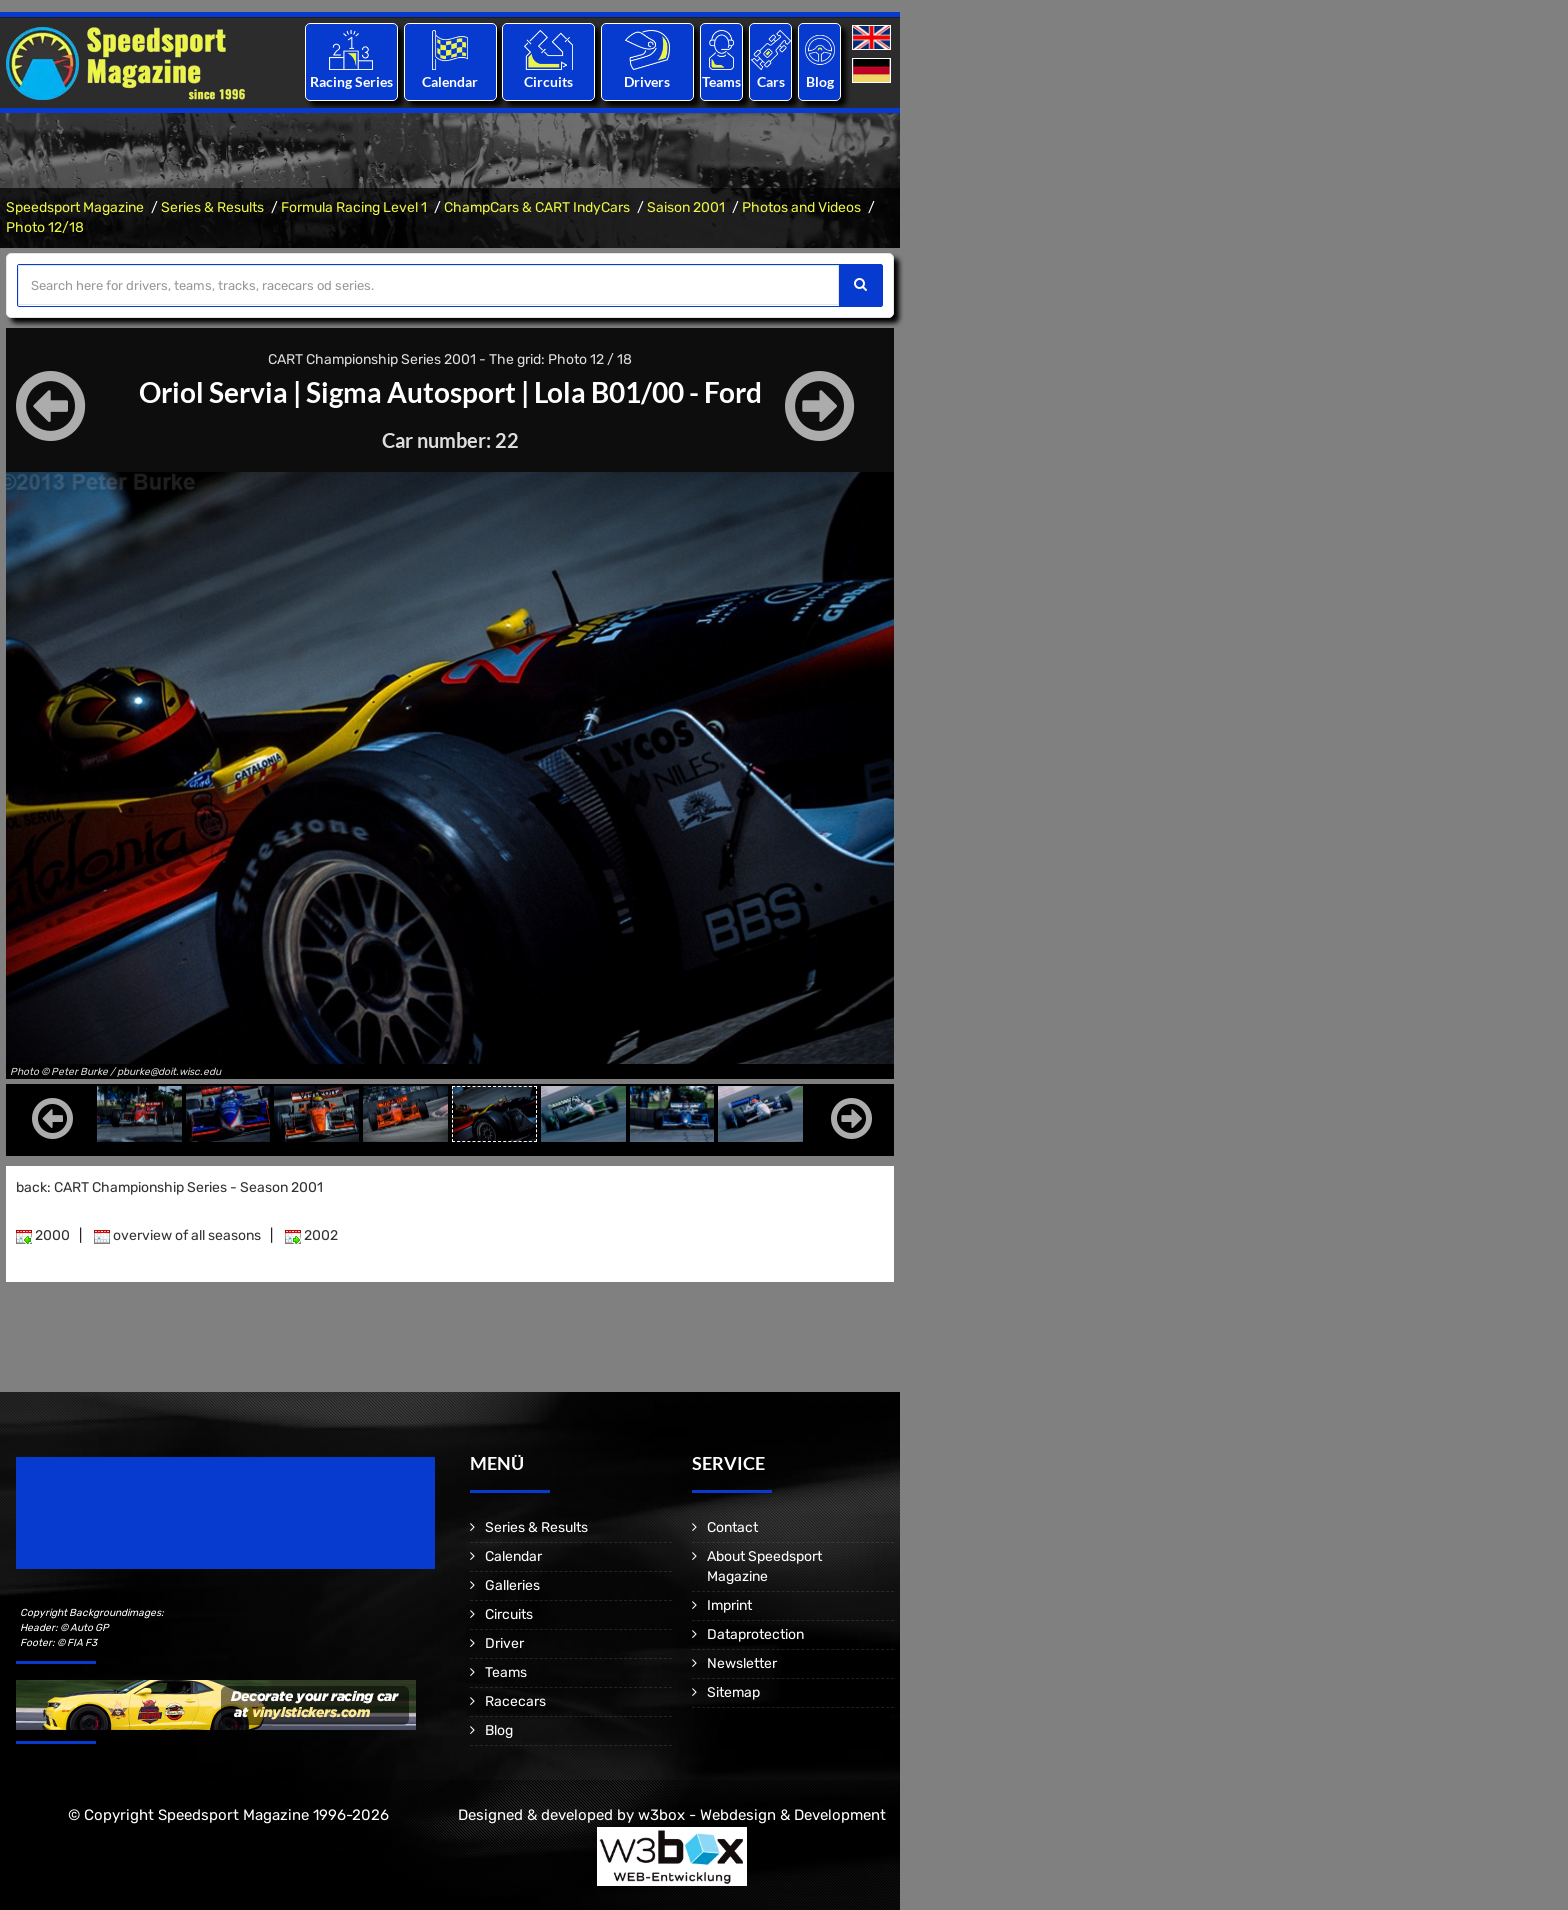 Image resolution: width=1568 pixels, height=1910 pixels. I want to click on Dataprotection, so click(755, 1634).